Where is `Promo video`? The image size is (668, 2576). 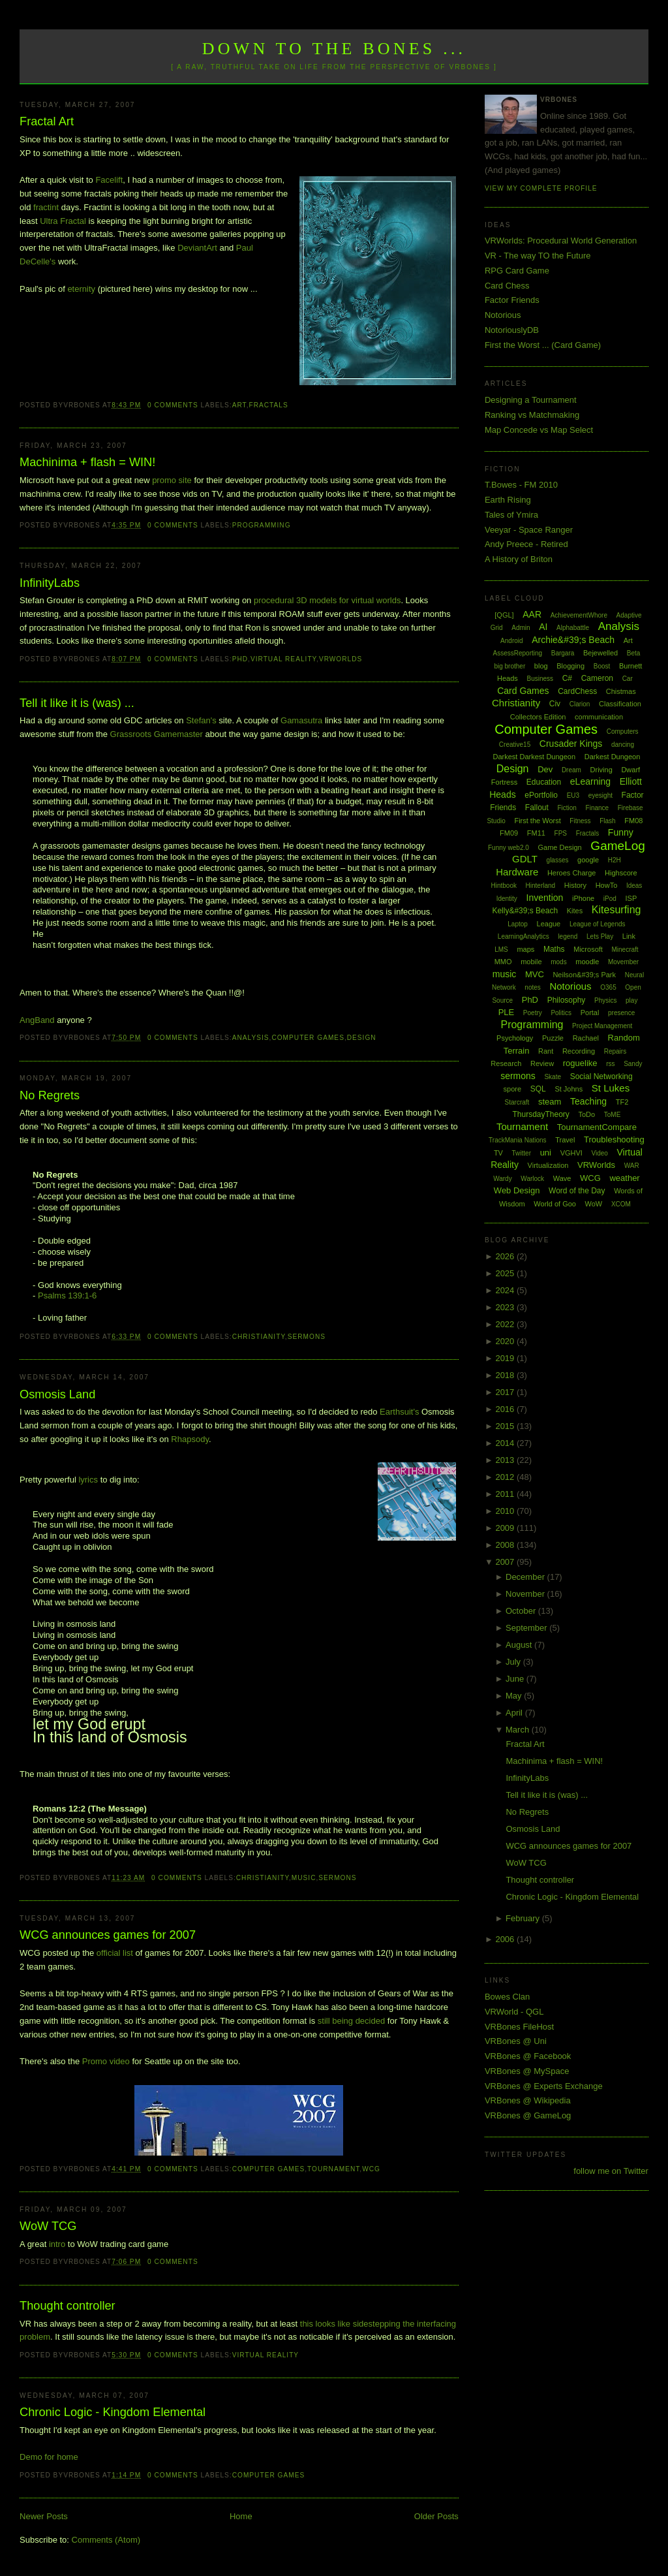 Promo video is located at coordinates (106, 2061).